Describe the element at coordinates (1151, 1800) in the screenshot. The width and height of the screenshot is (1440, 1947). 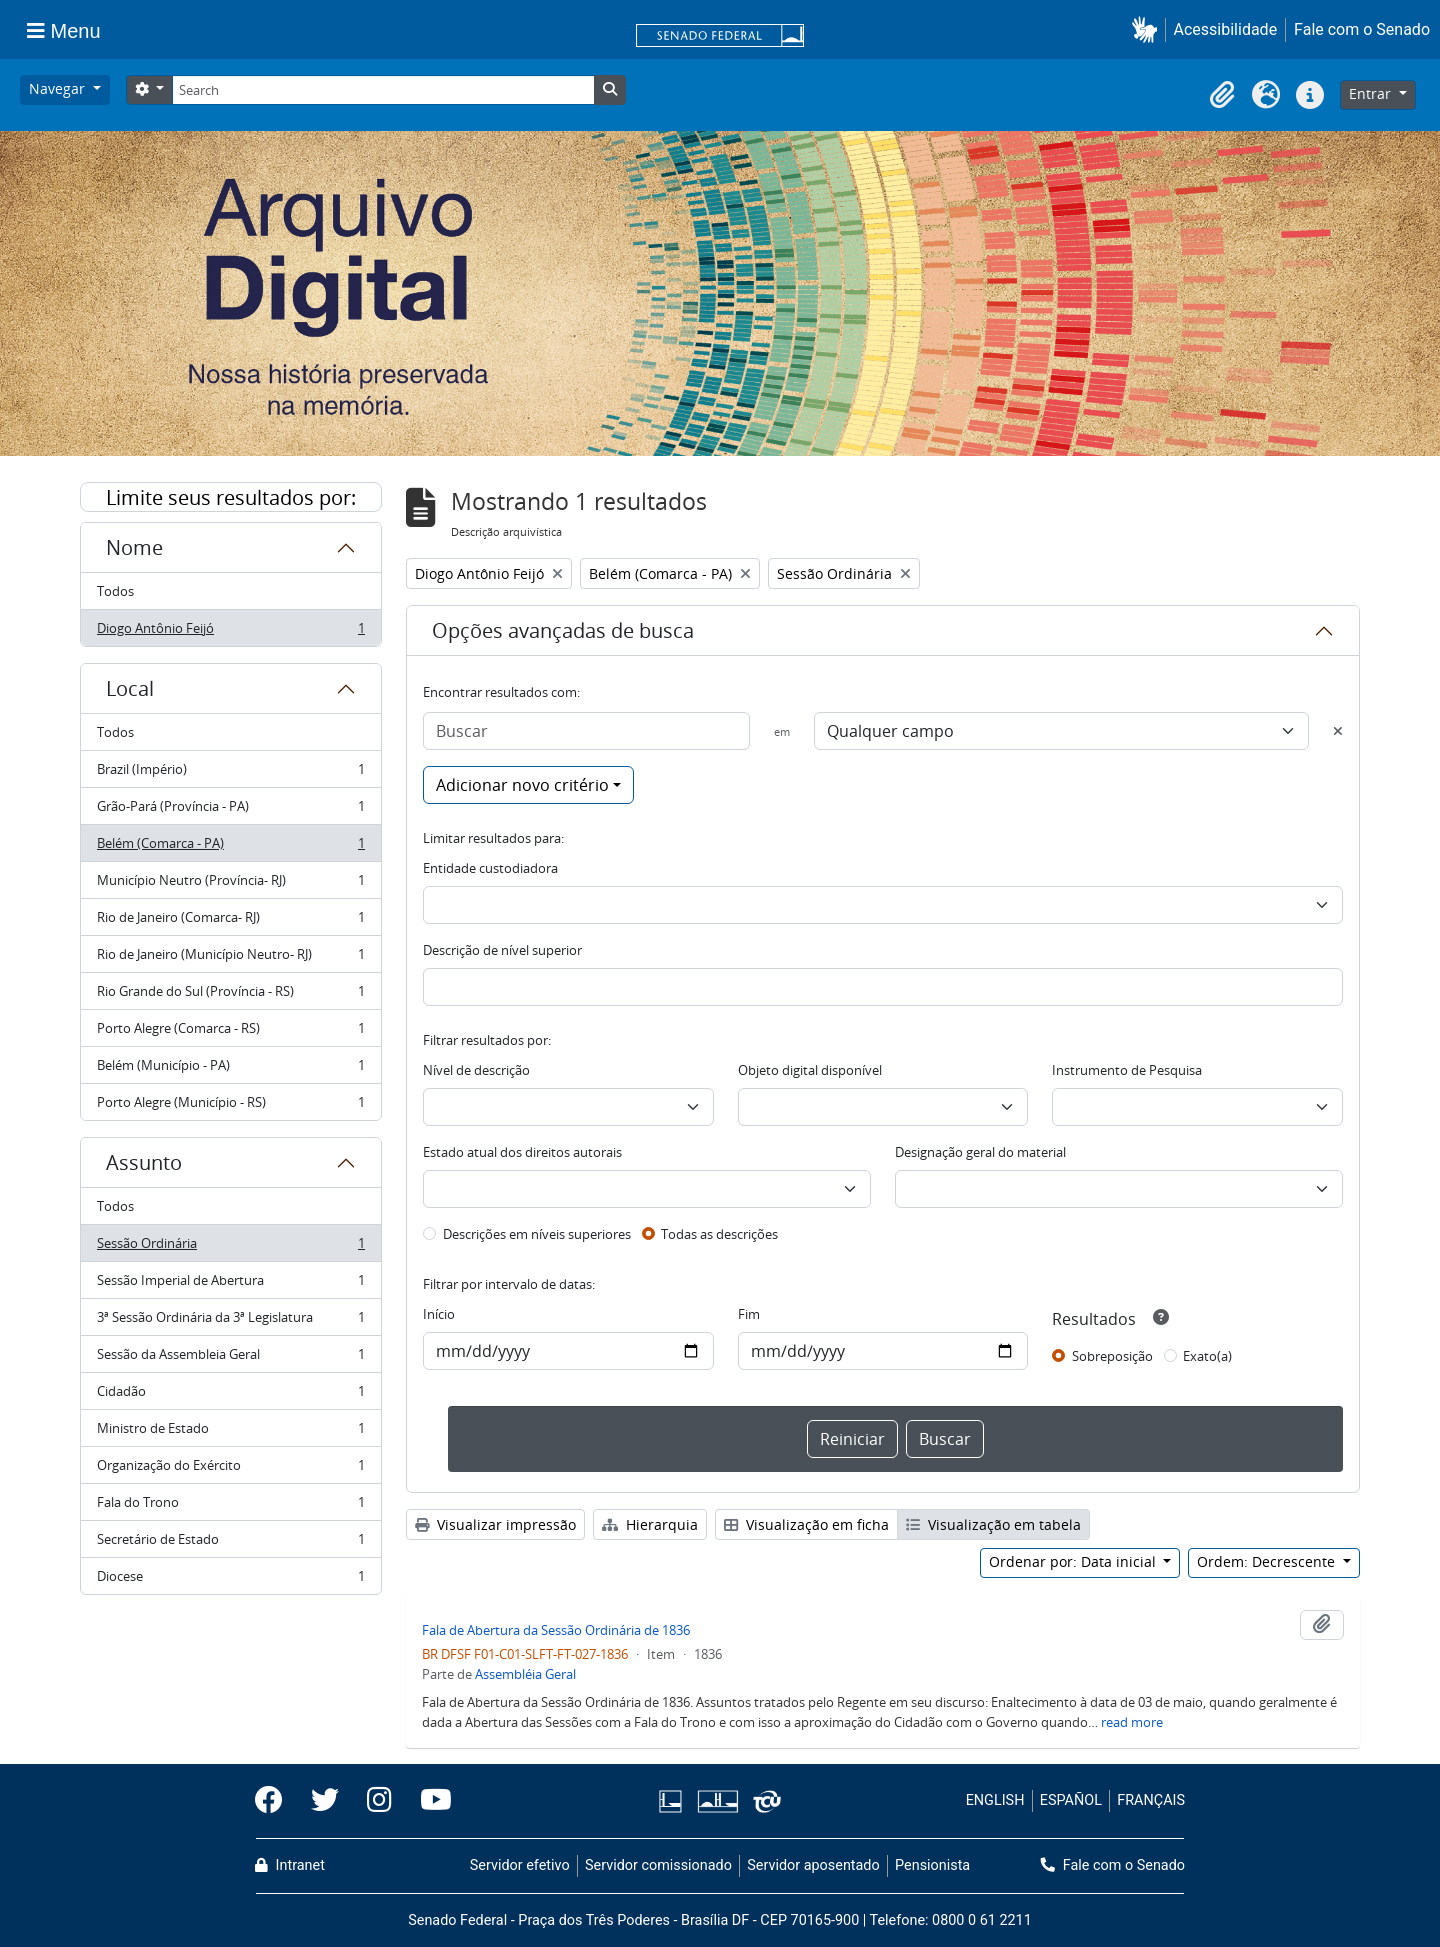
I see `FRANÇAIS` at that location.